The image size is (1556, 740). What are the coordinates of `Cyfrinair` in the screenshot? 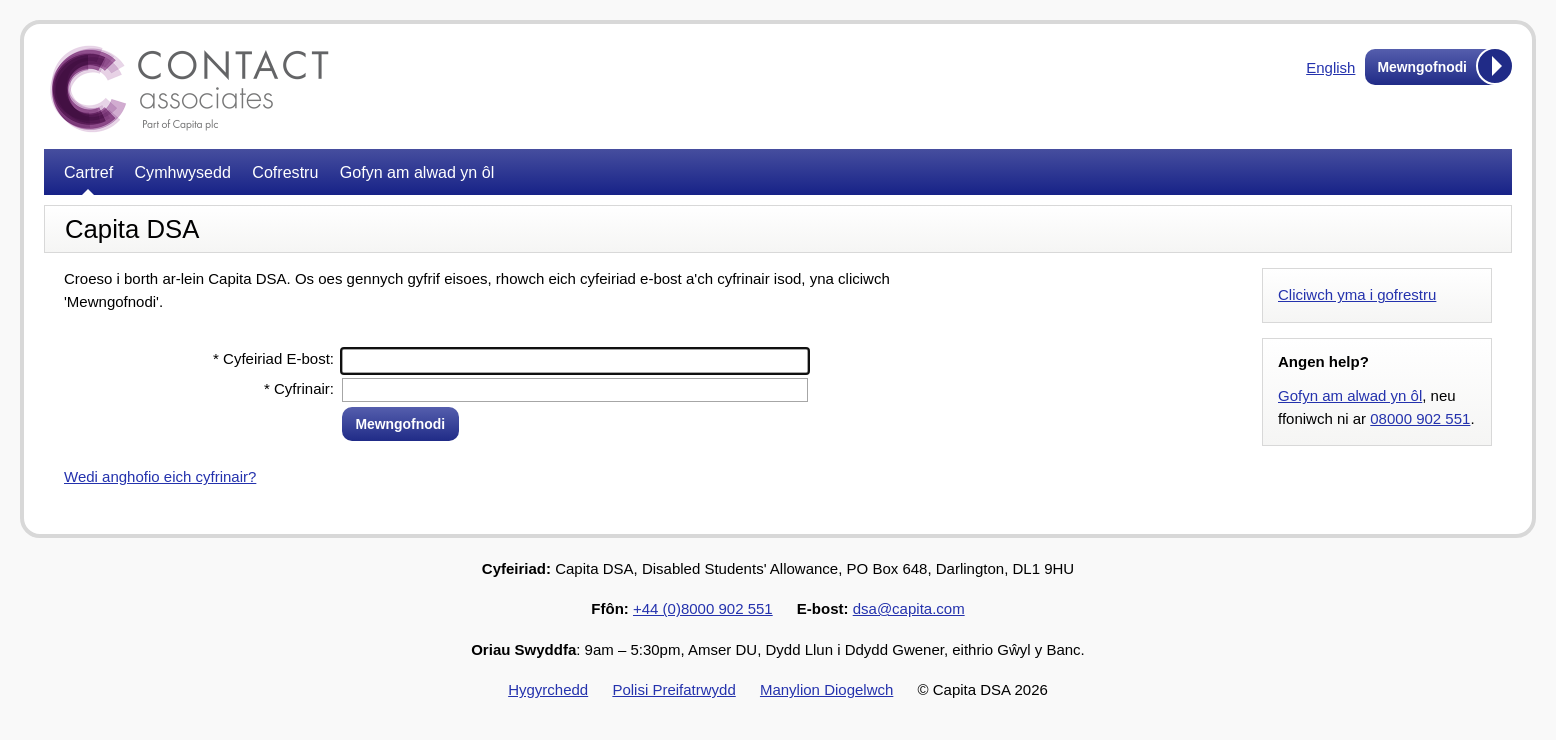 It's located at (297, 388).